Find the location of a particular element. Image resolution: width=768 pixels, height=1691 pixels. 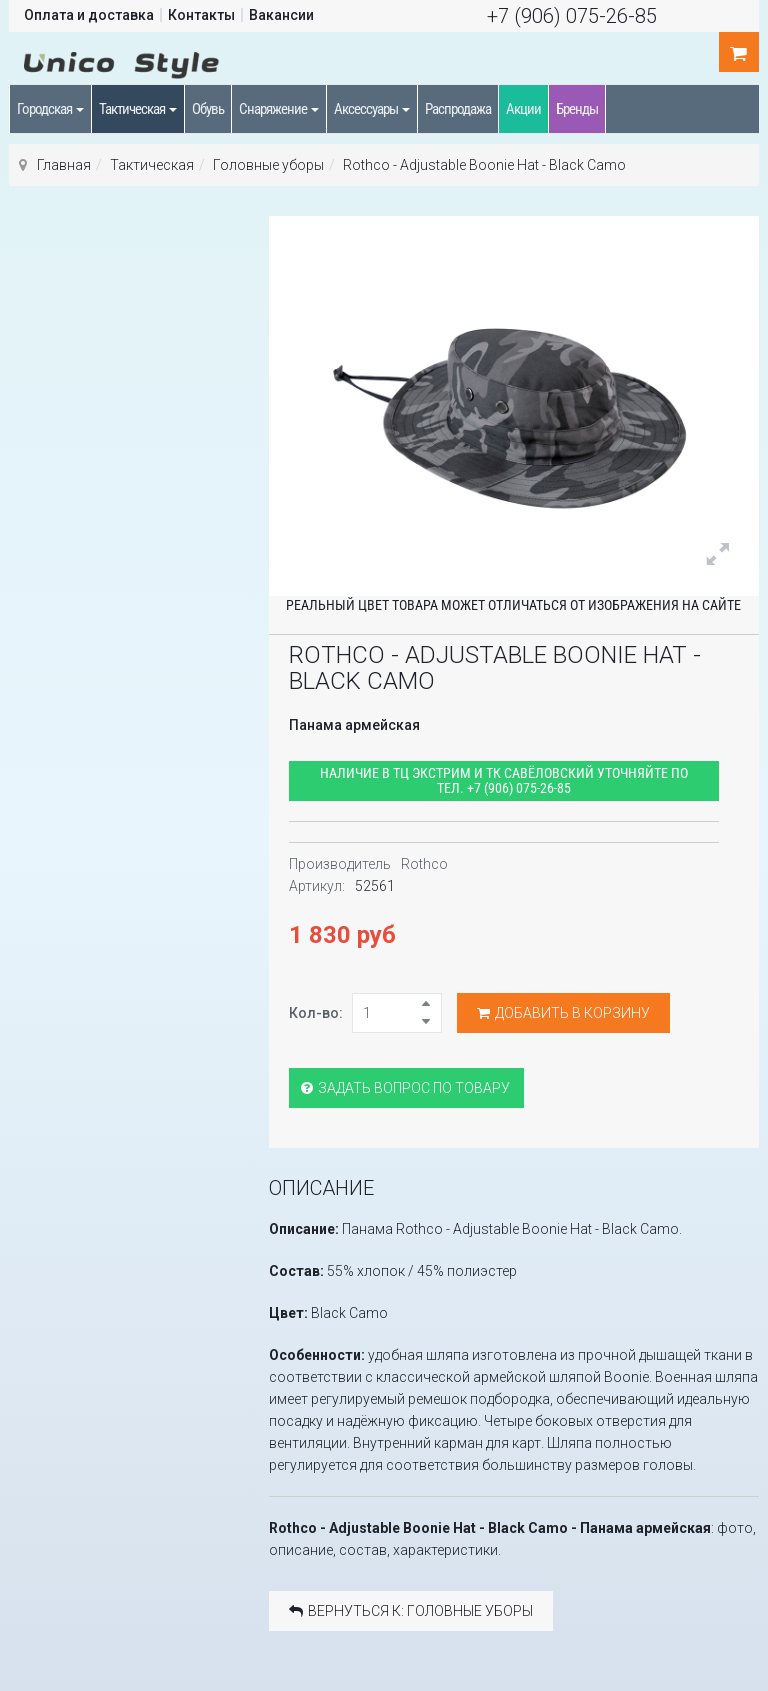

Вернуться к: Головные уборы is located at coordinates (411, 1611).